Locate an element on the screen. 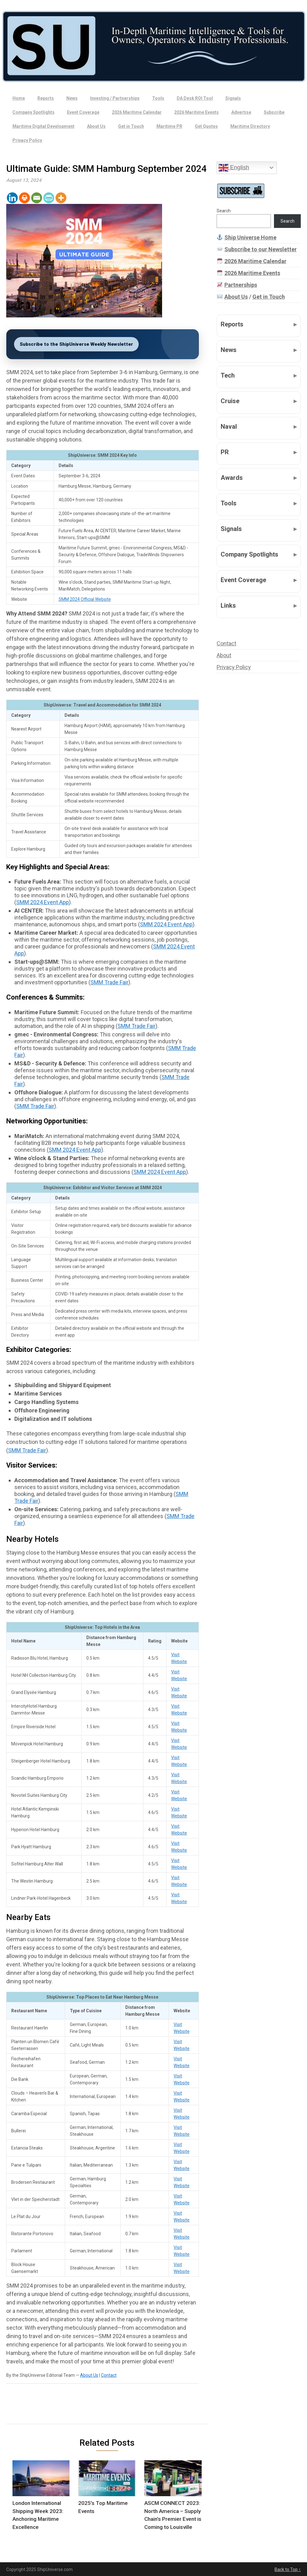 This screenshot has width=307, height=2576. [PrintFriendly] is located at coordinates (48, 197).